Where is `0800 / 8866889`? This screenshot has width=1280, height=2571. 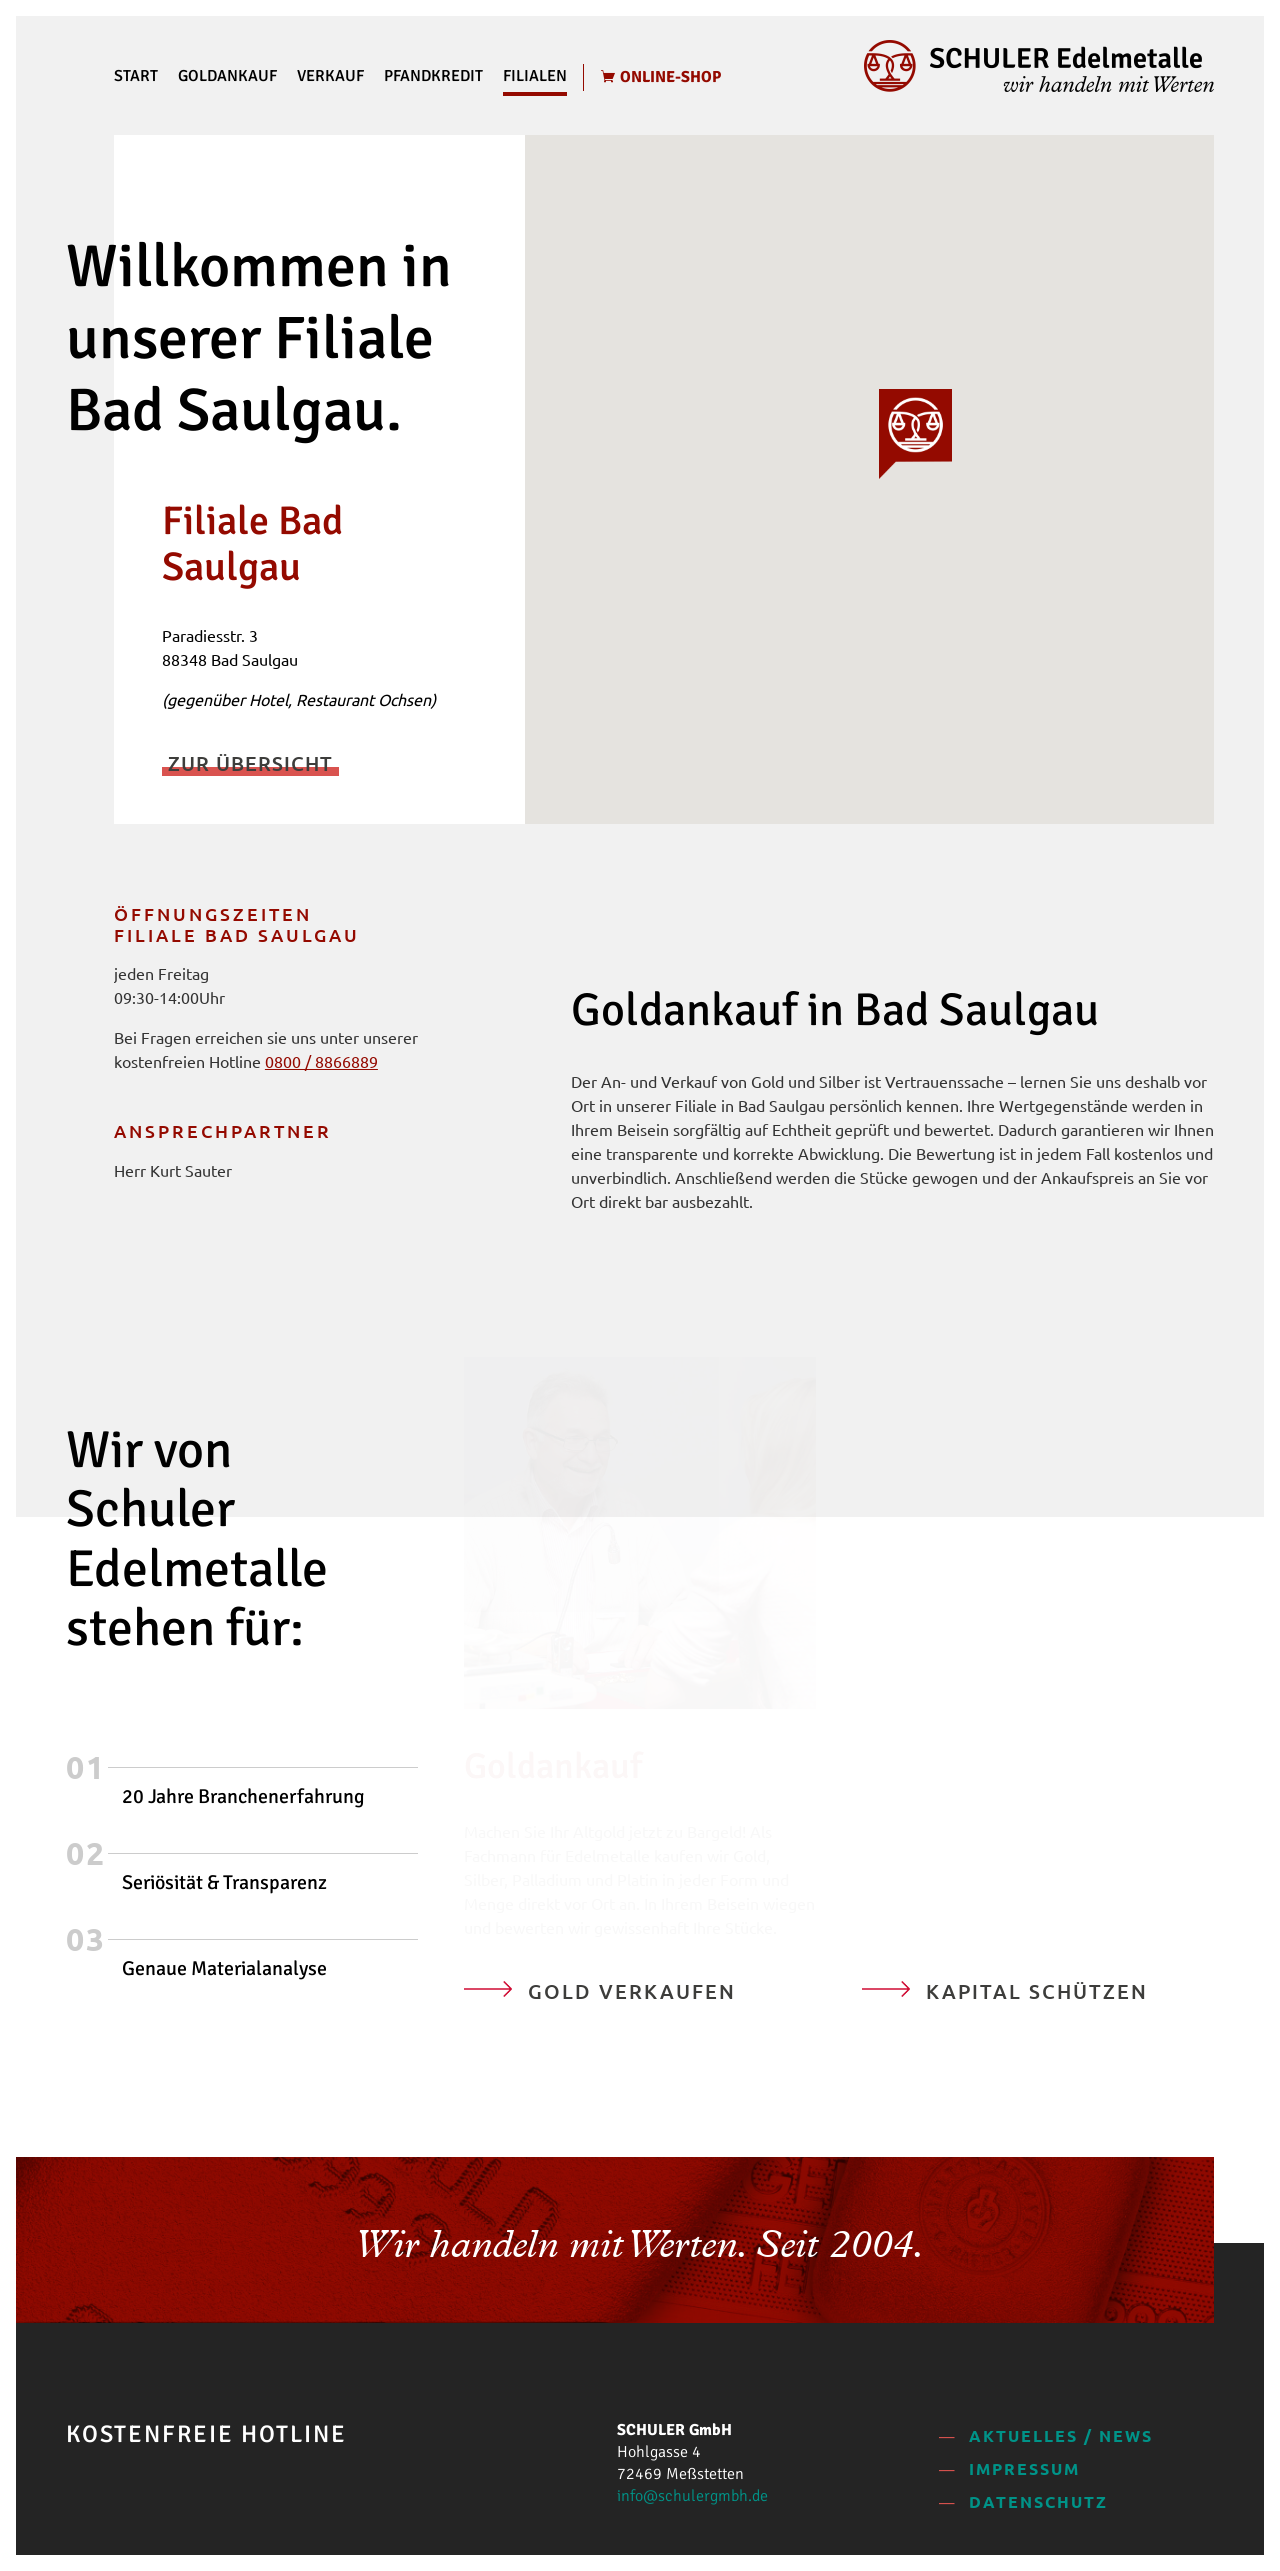 0800 / 8866889 is located at coordinates (321, 1061).